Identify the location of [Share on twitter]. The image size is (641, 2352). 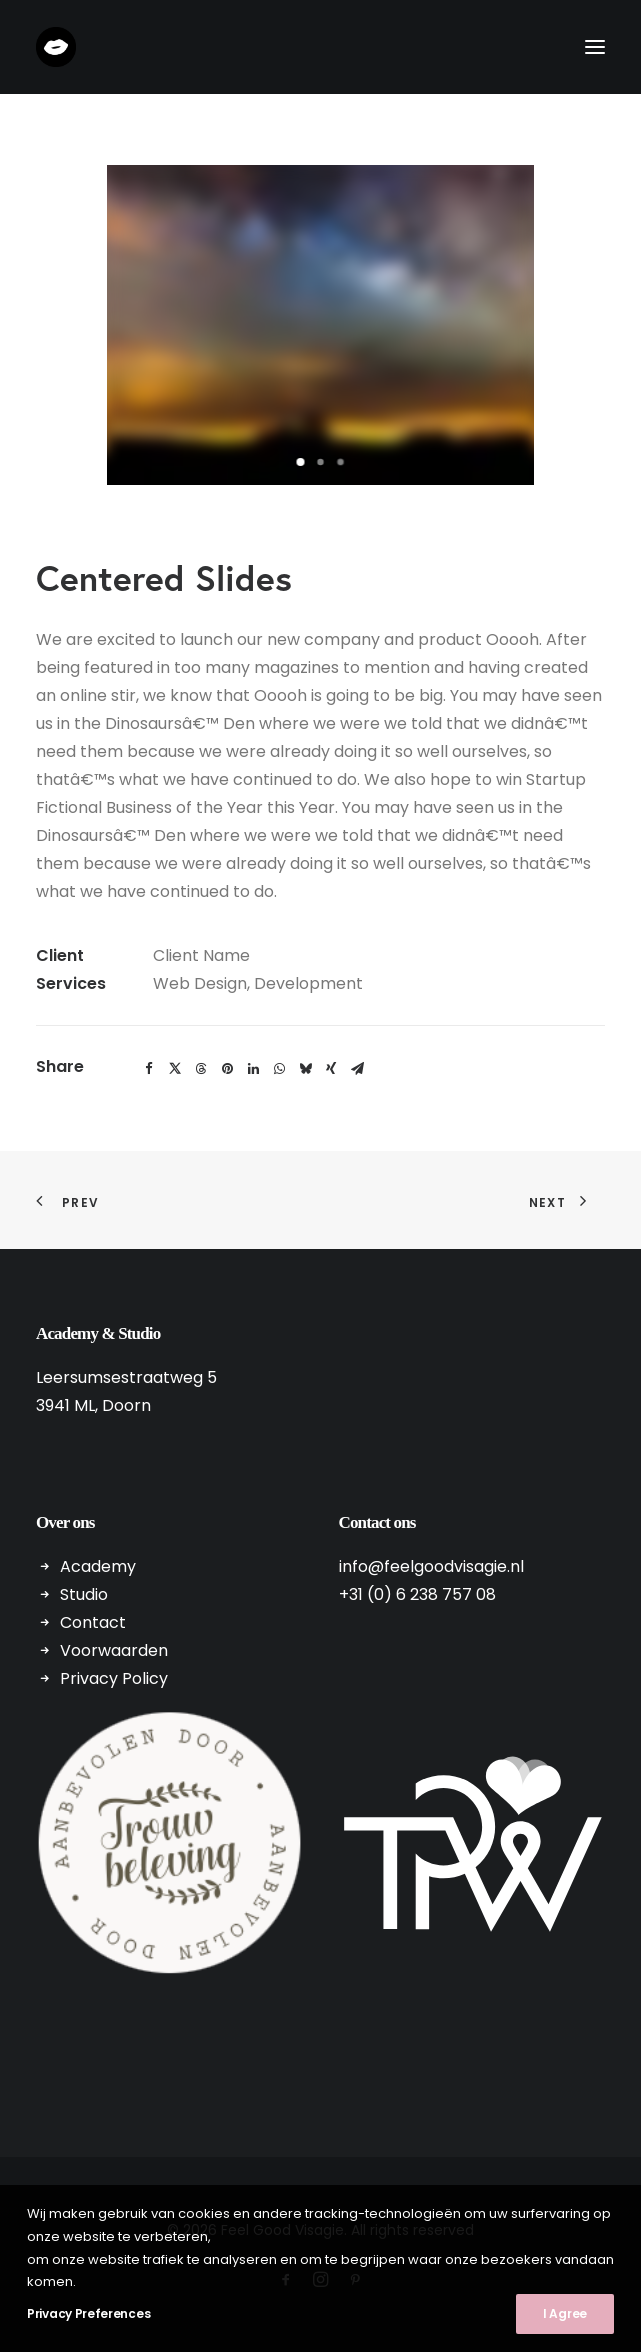
(175, 1069).